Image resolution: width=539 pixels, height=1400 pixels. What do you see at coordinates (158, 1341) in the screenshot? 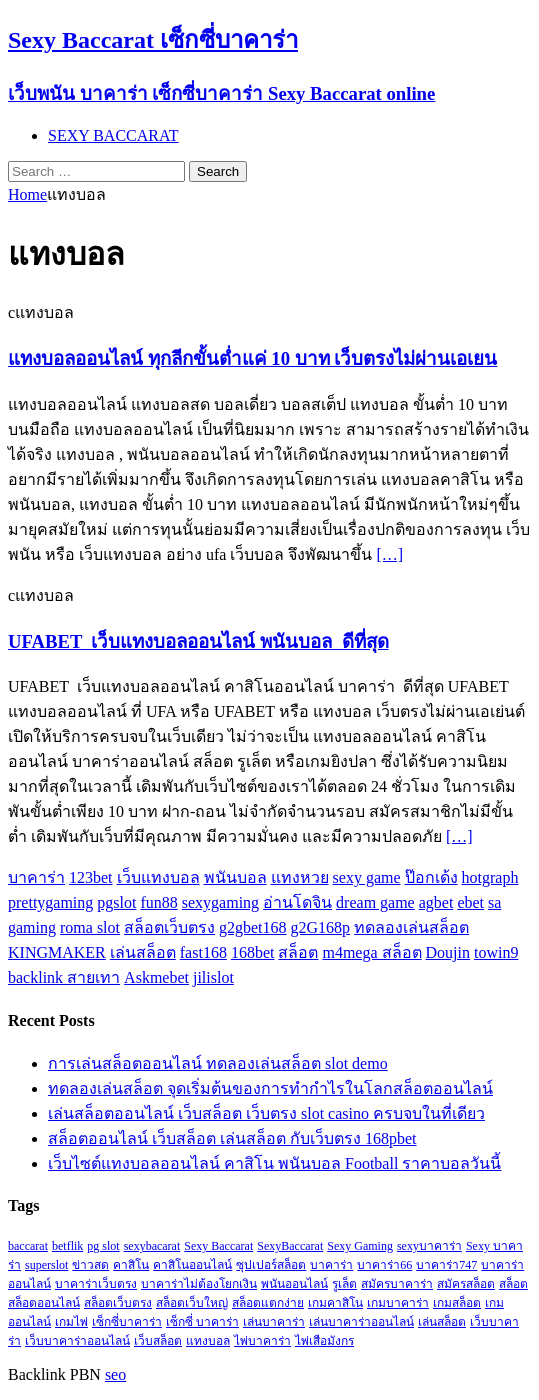
I see `เว็บสล็อต` at bounding box center [158, 1341].